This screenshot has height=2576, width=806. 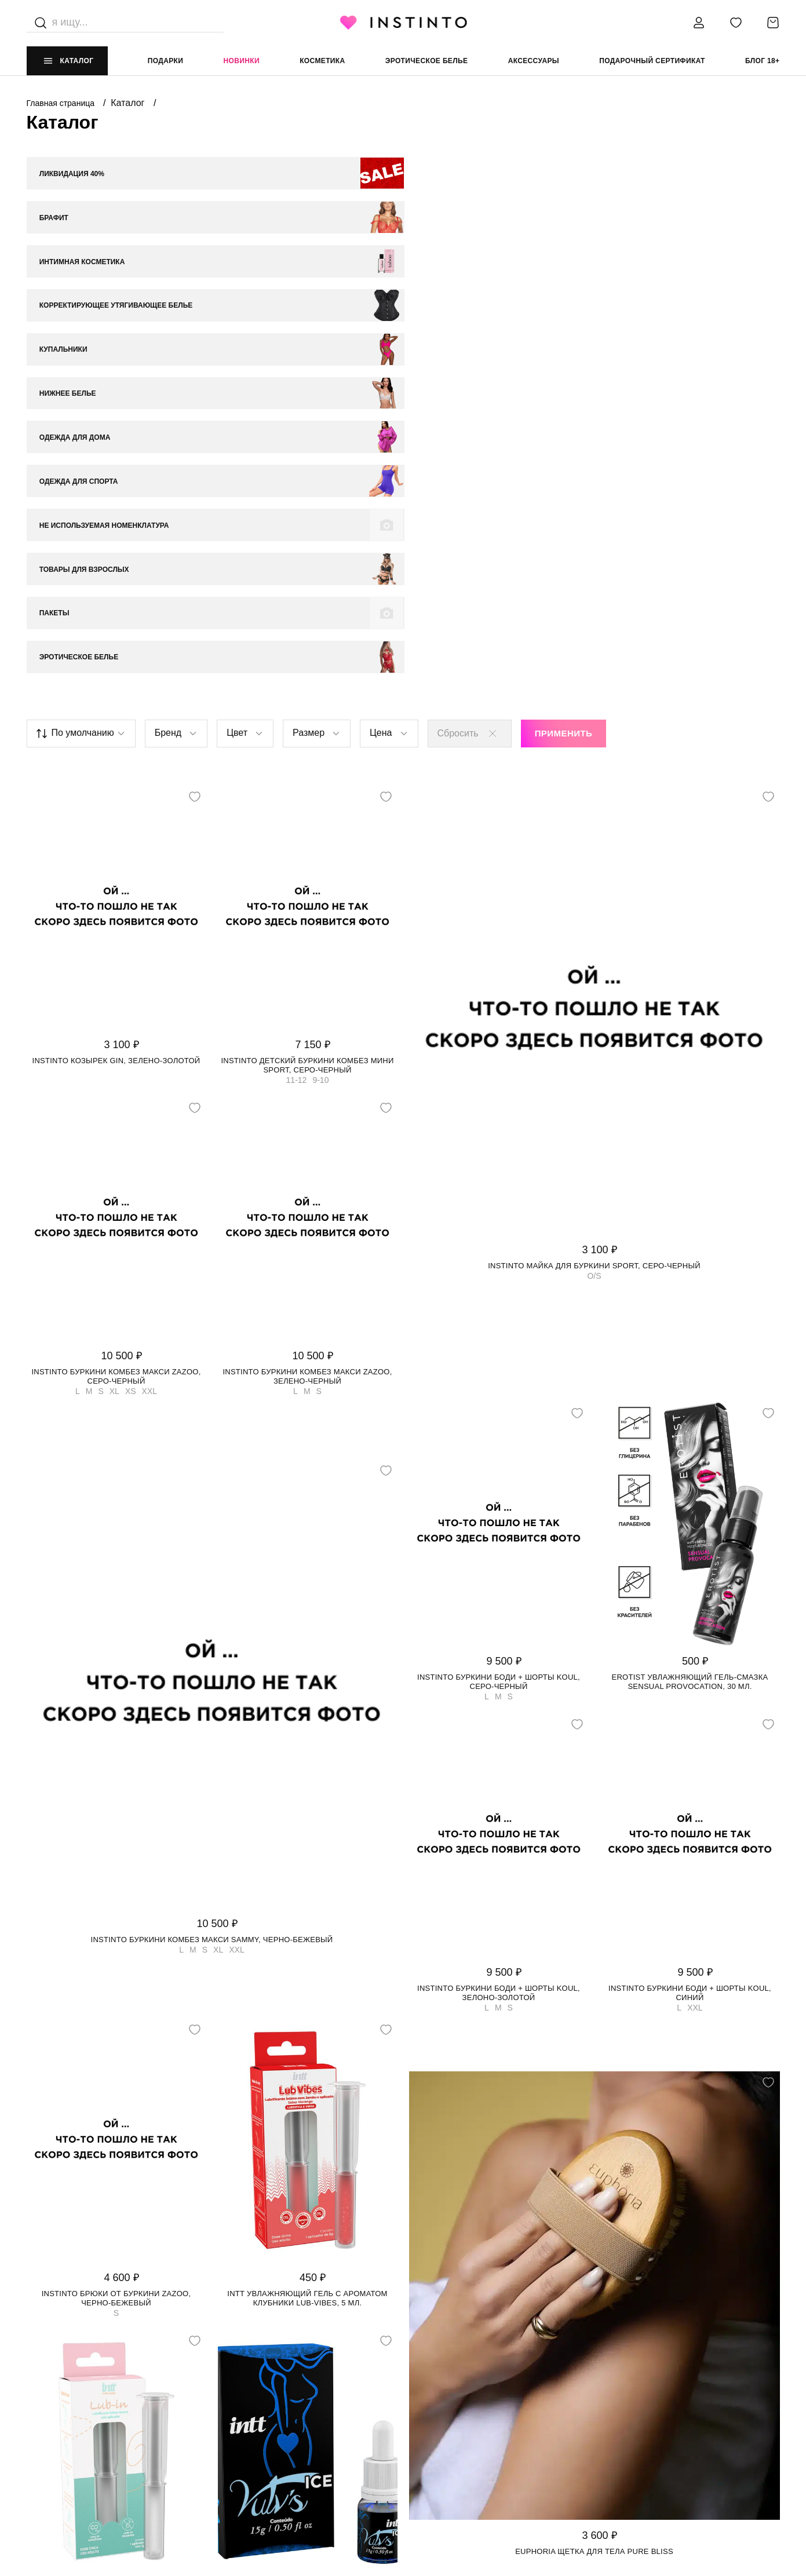 What do you see at coordinates (322, 61) in the screenshot?
I see `Косметика` at bounding box center [322, 61].